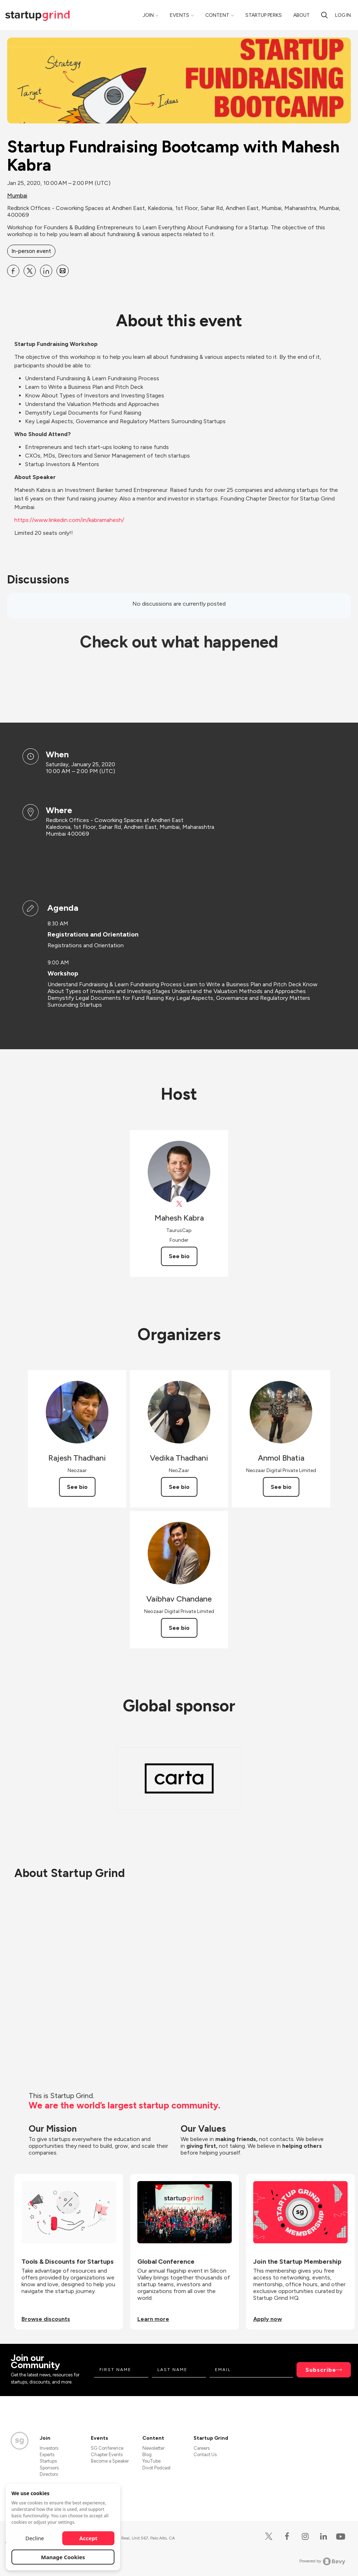 The image size is (358, 2576). I want to click on Careers, so click(201, 2448).